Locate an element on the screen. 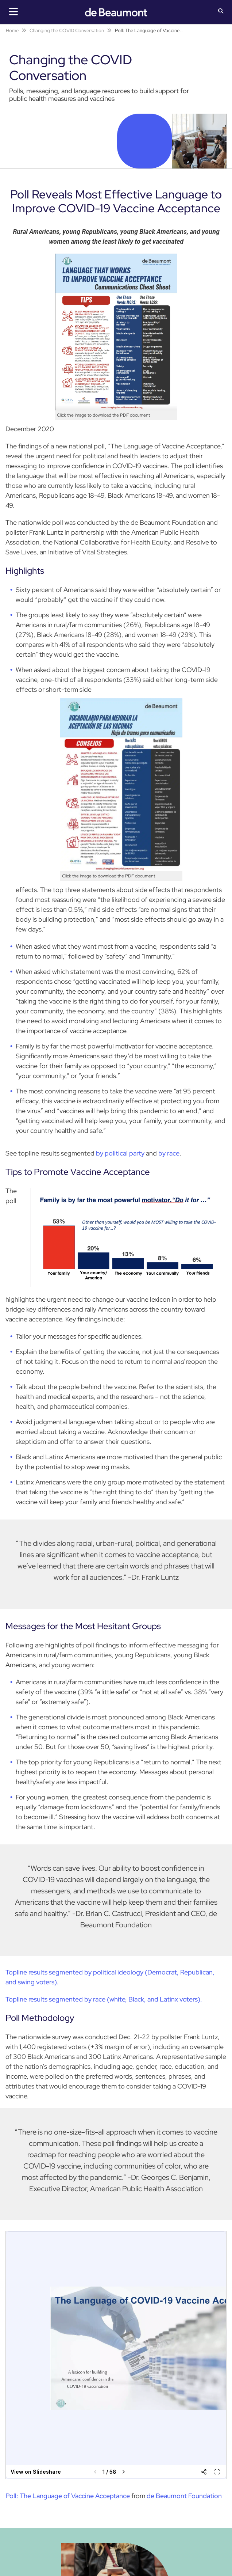 This screenshot has width=232, height=2576. Poll: The Language of Vaccine Acceptance is located at coordinates (67, 2496).